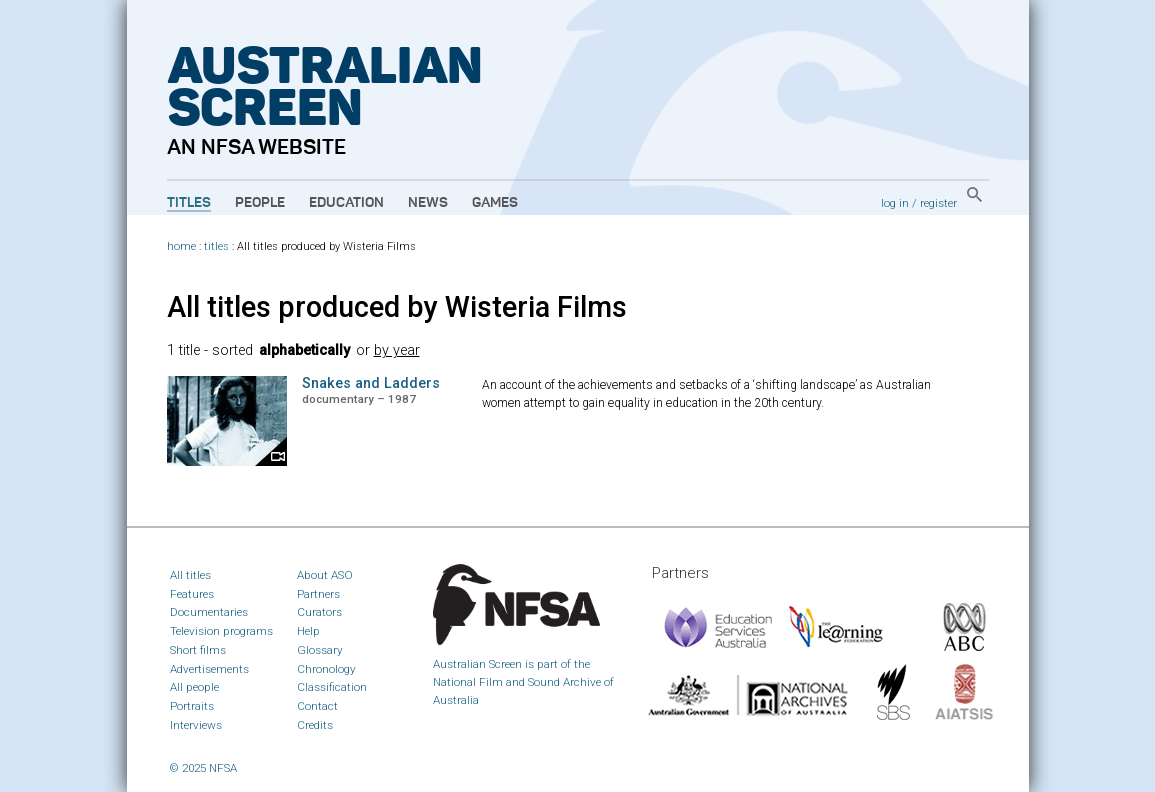 The image size is (1155, 792). What do you see at coordinates (308, 631) in the screenshot?
I see `Help` at bounding box center [308, 631].